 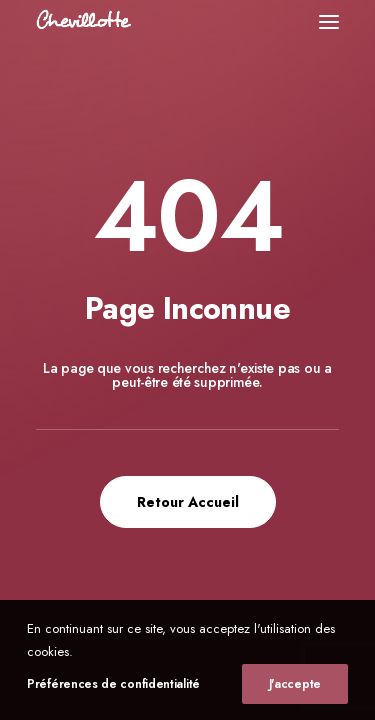 What do you see at coordinates (329, 21) in the screenshot?
I see `[button]` at bounding box center [329, 21].